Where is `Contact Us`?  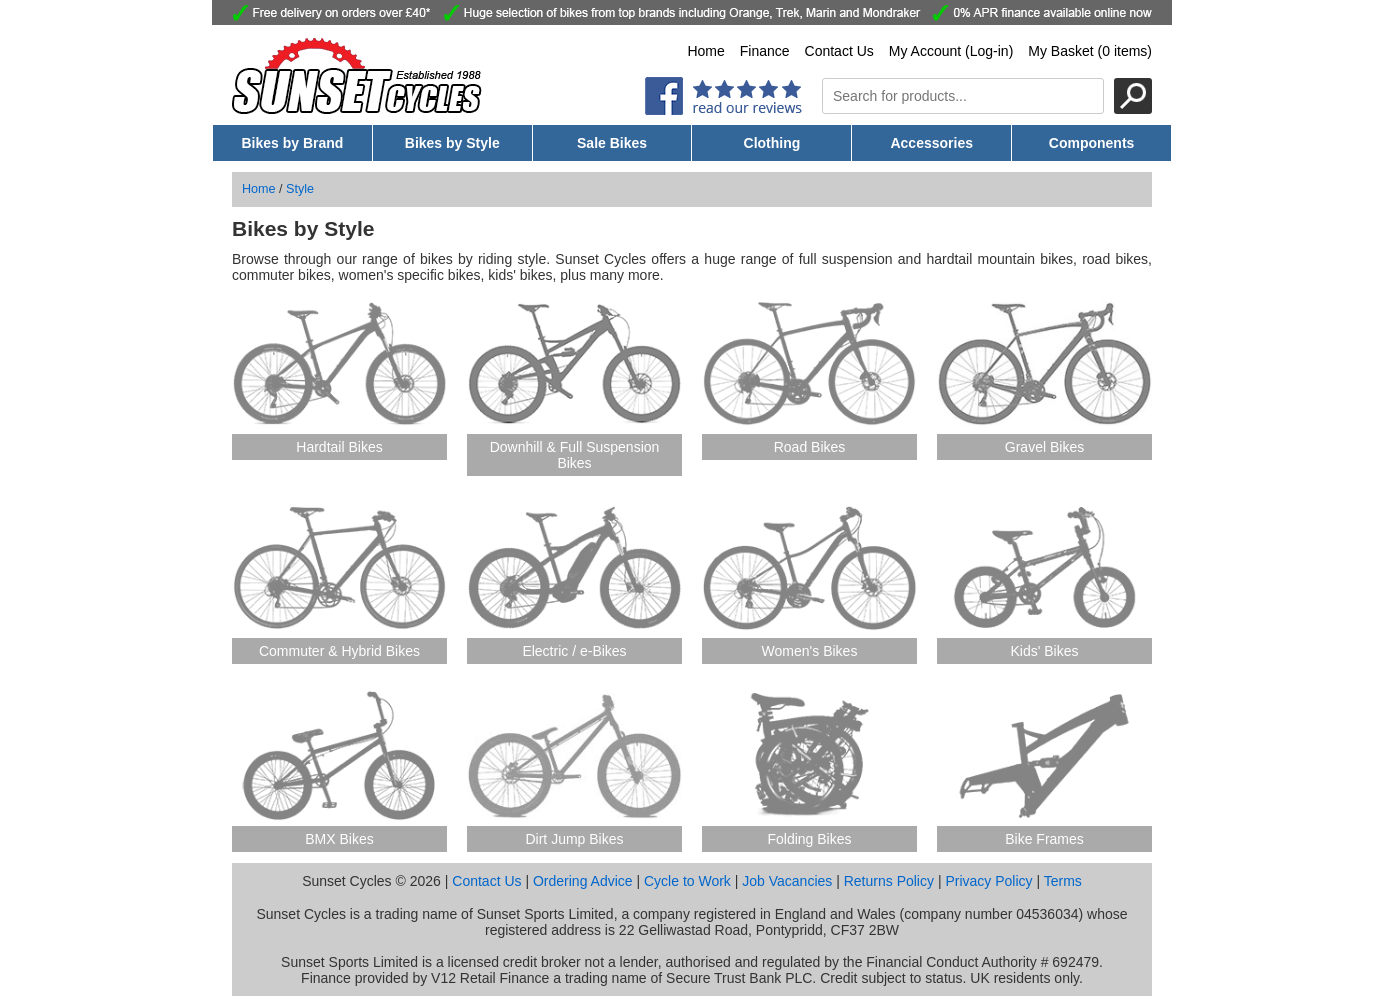
Contact Us is located at coordinates (839, 51).